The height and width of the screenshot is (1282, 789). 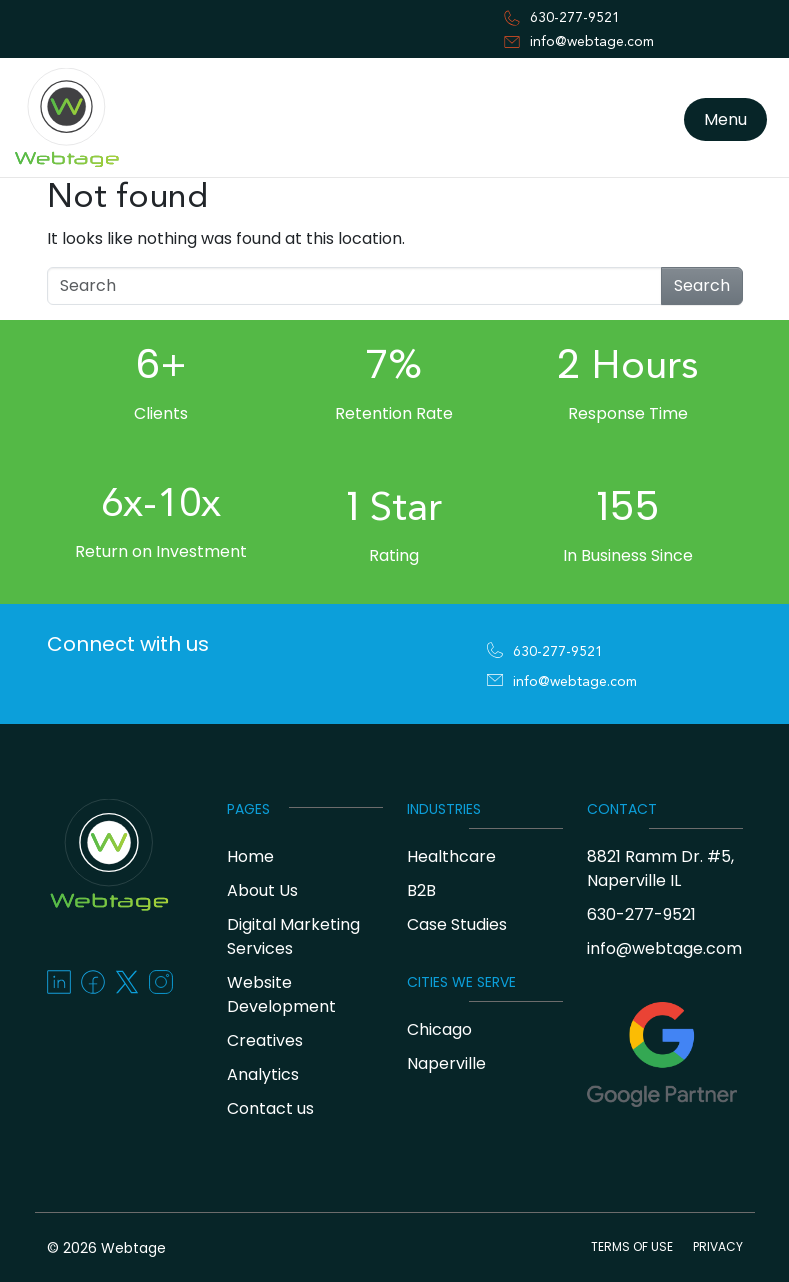 What do you see at coordinates (250, 856) in the screenshot?
I see `Home` at bounding box center [250, 856].